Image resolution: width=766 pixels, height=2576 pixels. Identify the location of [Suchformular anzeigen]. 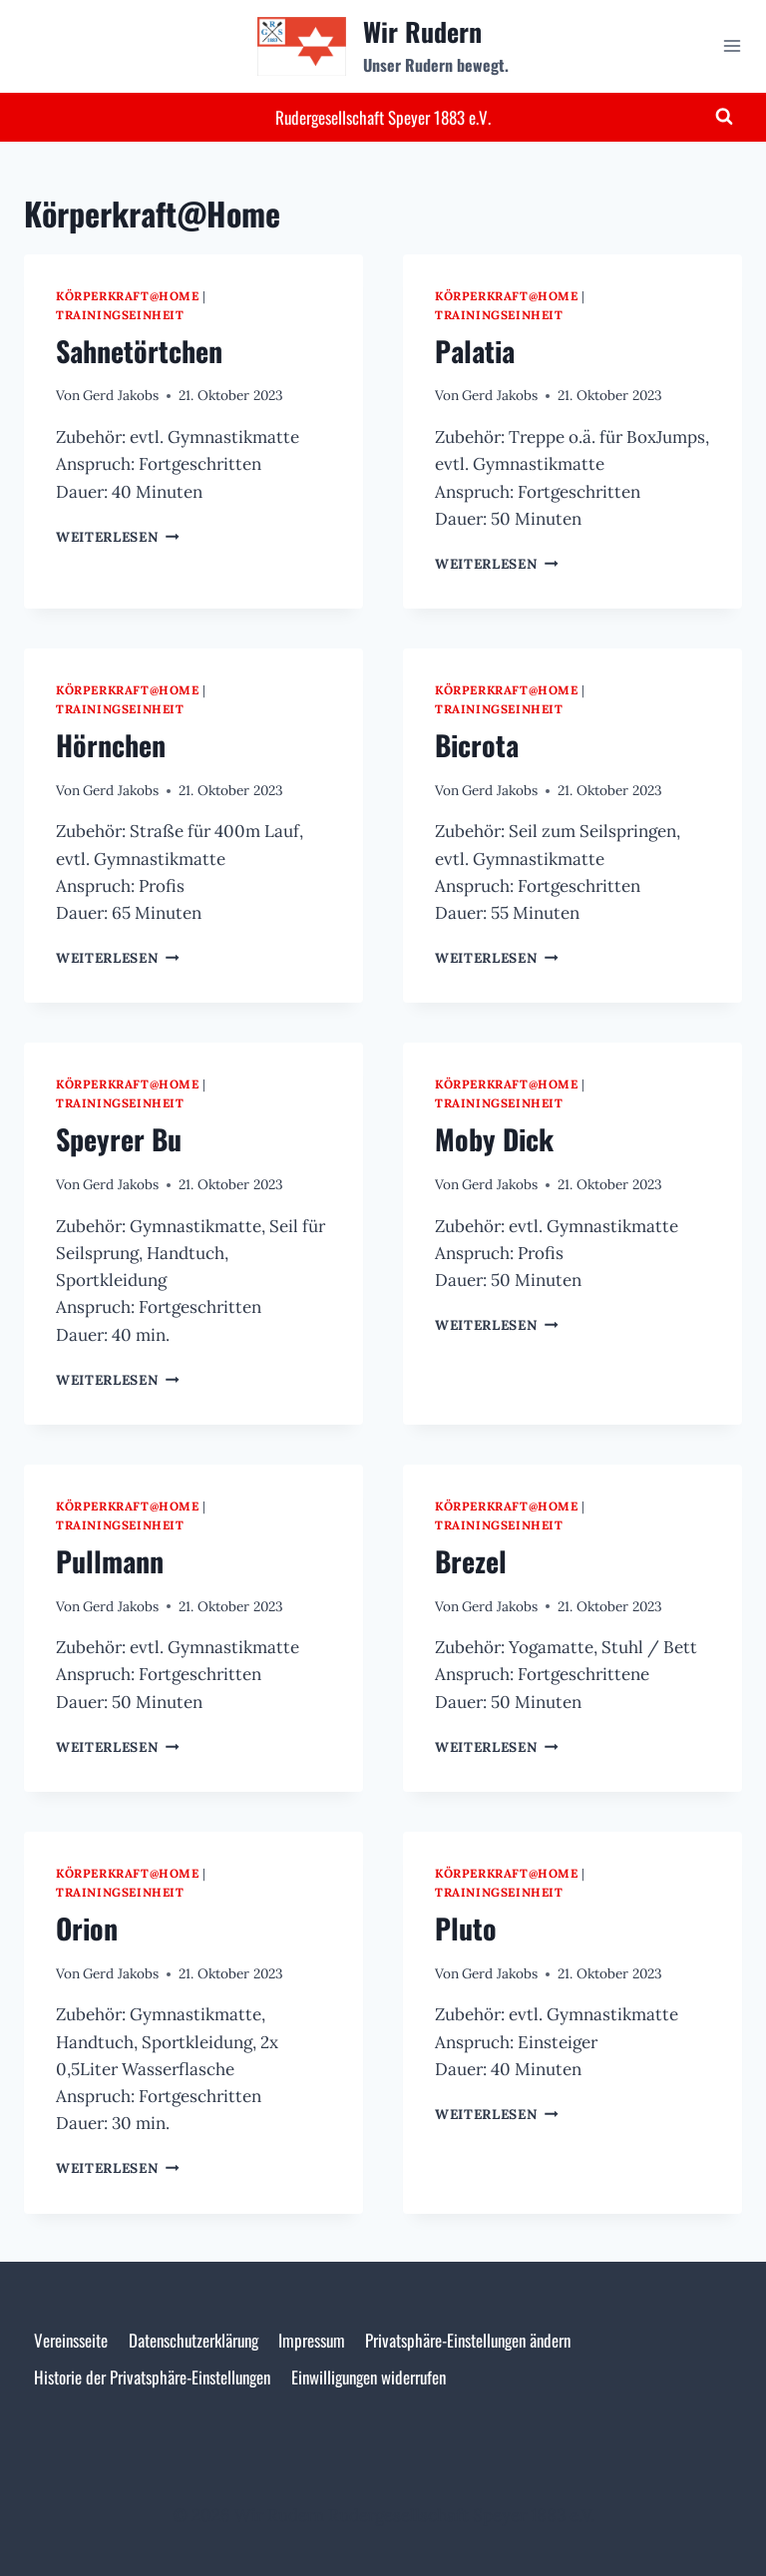
(724, 117).